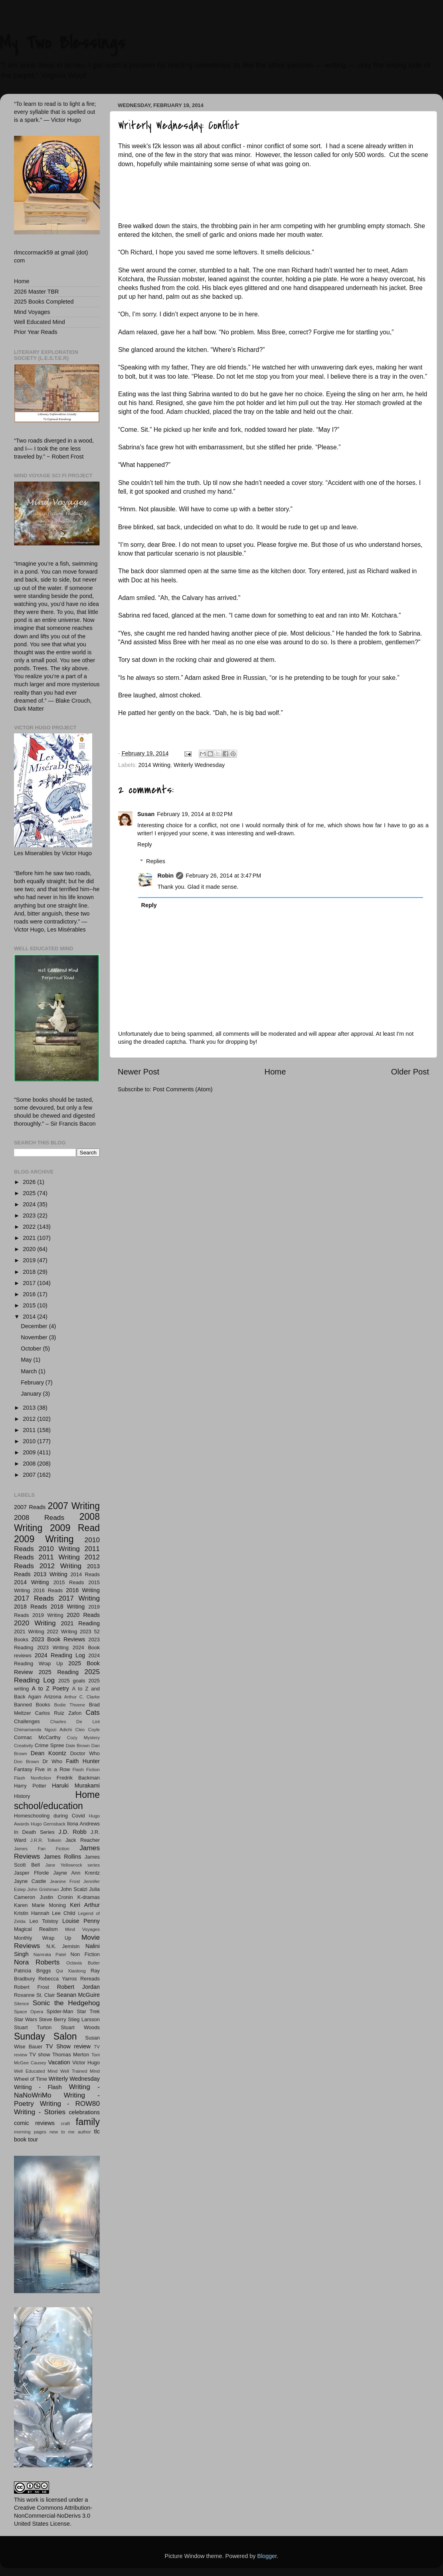 This screenshot has height=2576, width=443. I want to click on John Grishman, so click(43, 1889).